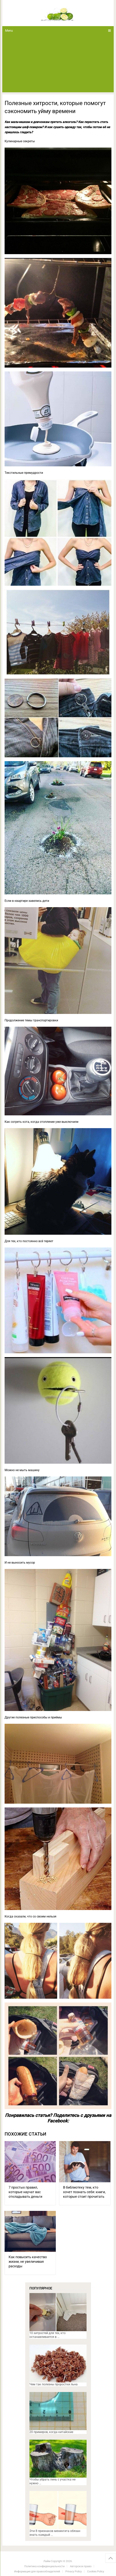  What do you see at coordinates (44, 2566) in the screenshot?
I see `Политика конфиденциальности` at bounding box center [44, 2566].